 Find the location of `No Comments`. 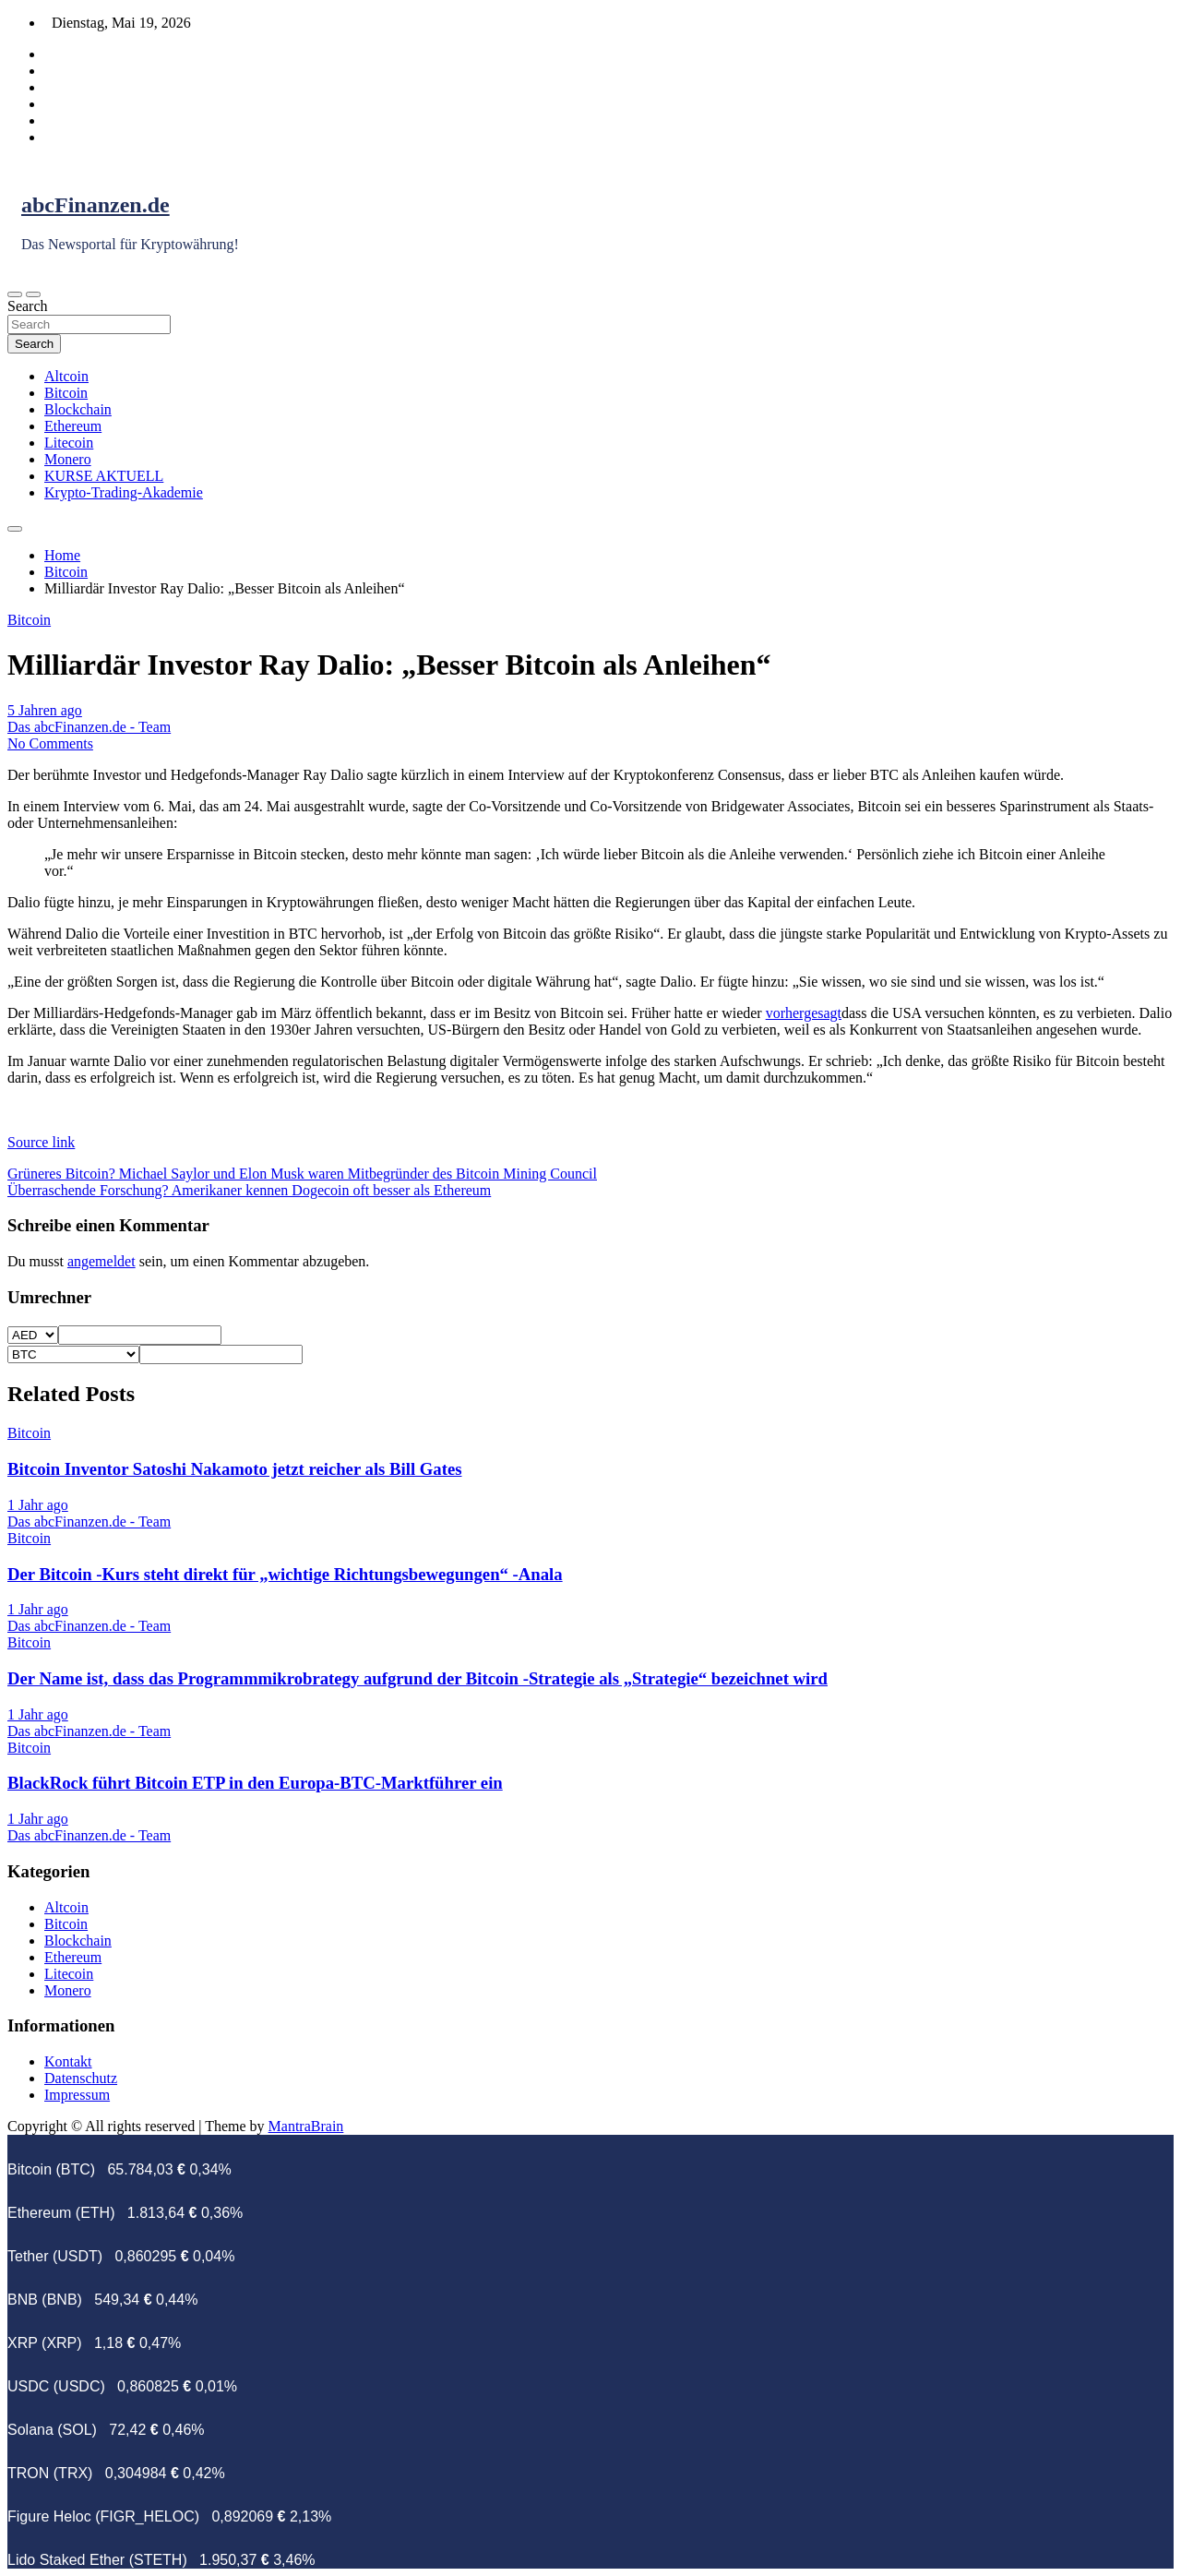

No Comments is located at coordinates (50, 743).